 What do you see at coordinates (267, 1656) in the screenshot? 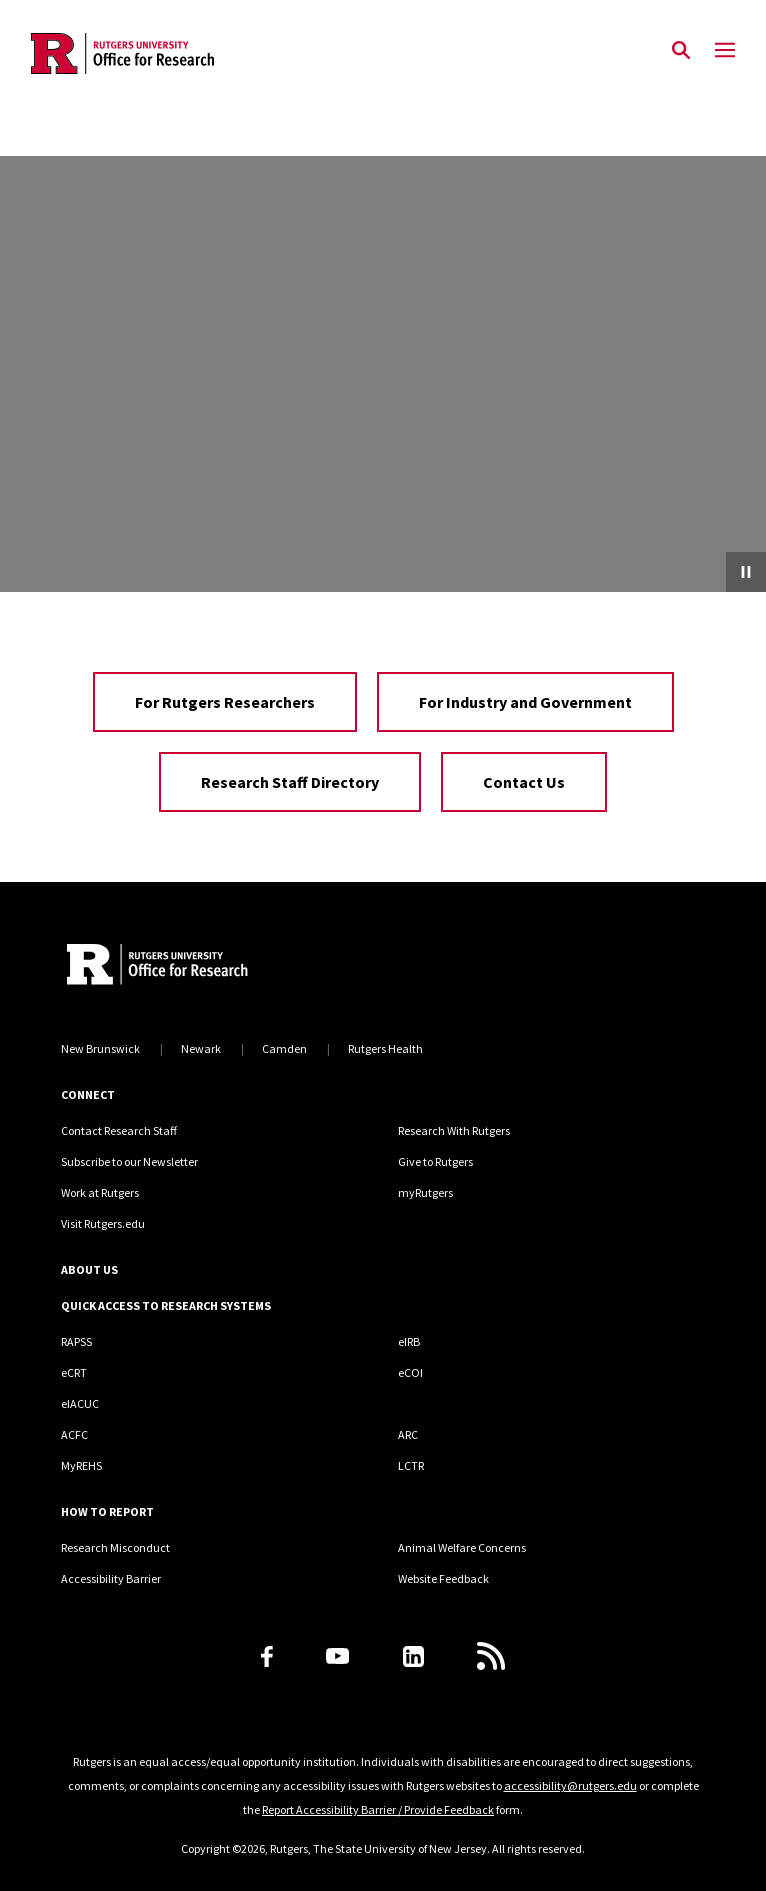
I see `[Facebook]` at bounding box center [267, 1656].